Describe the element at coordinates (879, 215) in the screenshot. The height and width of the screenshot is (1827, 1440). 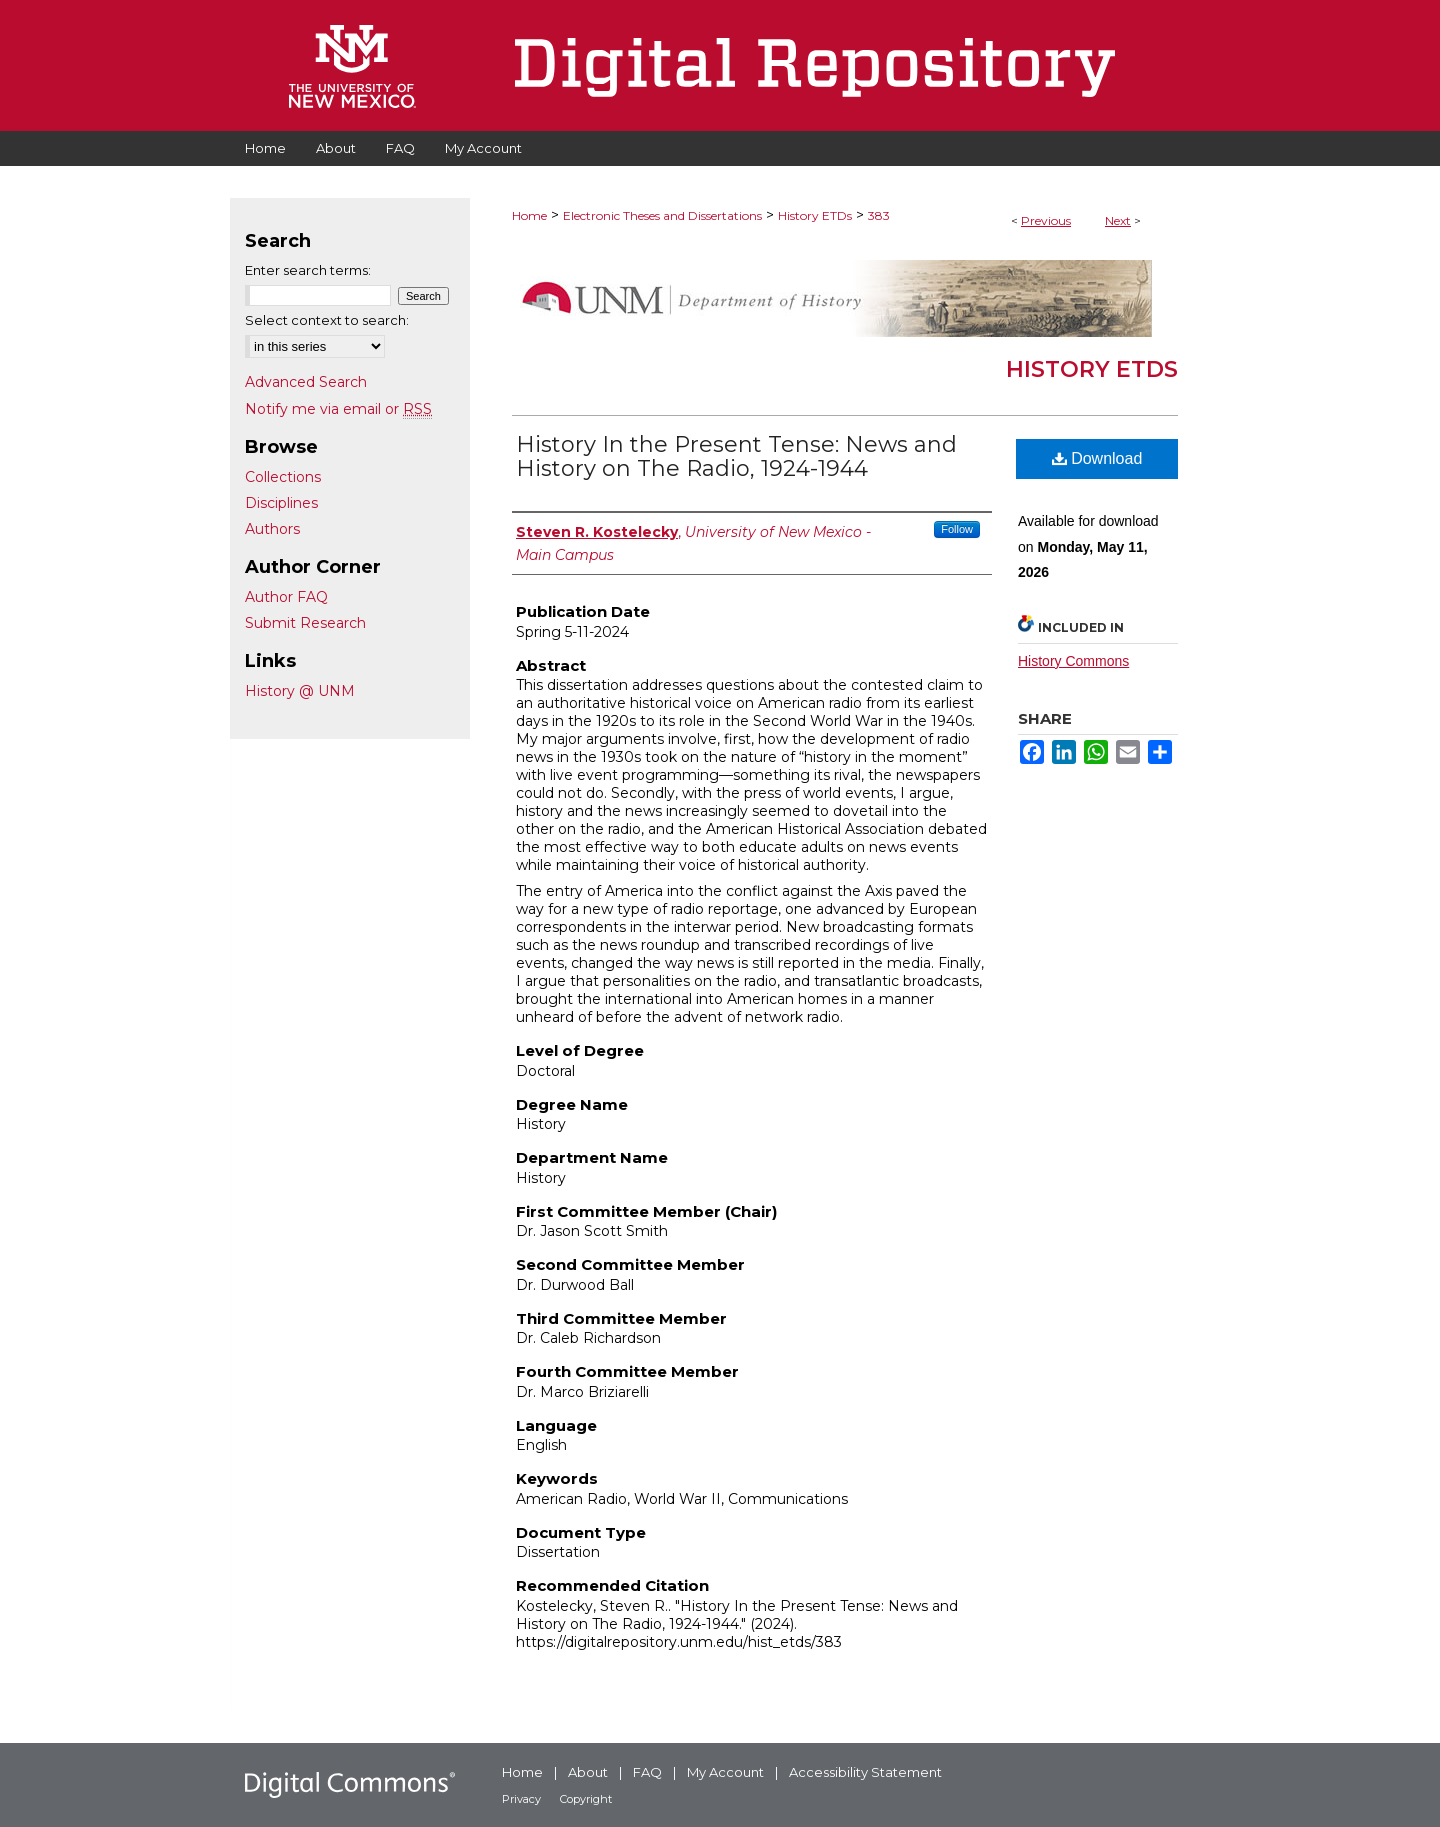
I see `383` at that location.